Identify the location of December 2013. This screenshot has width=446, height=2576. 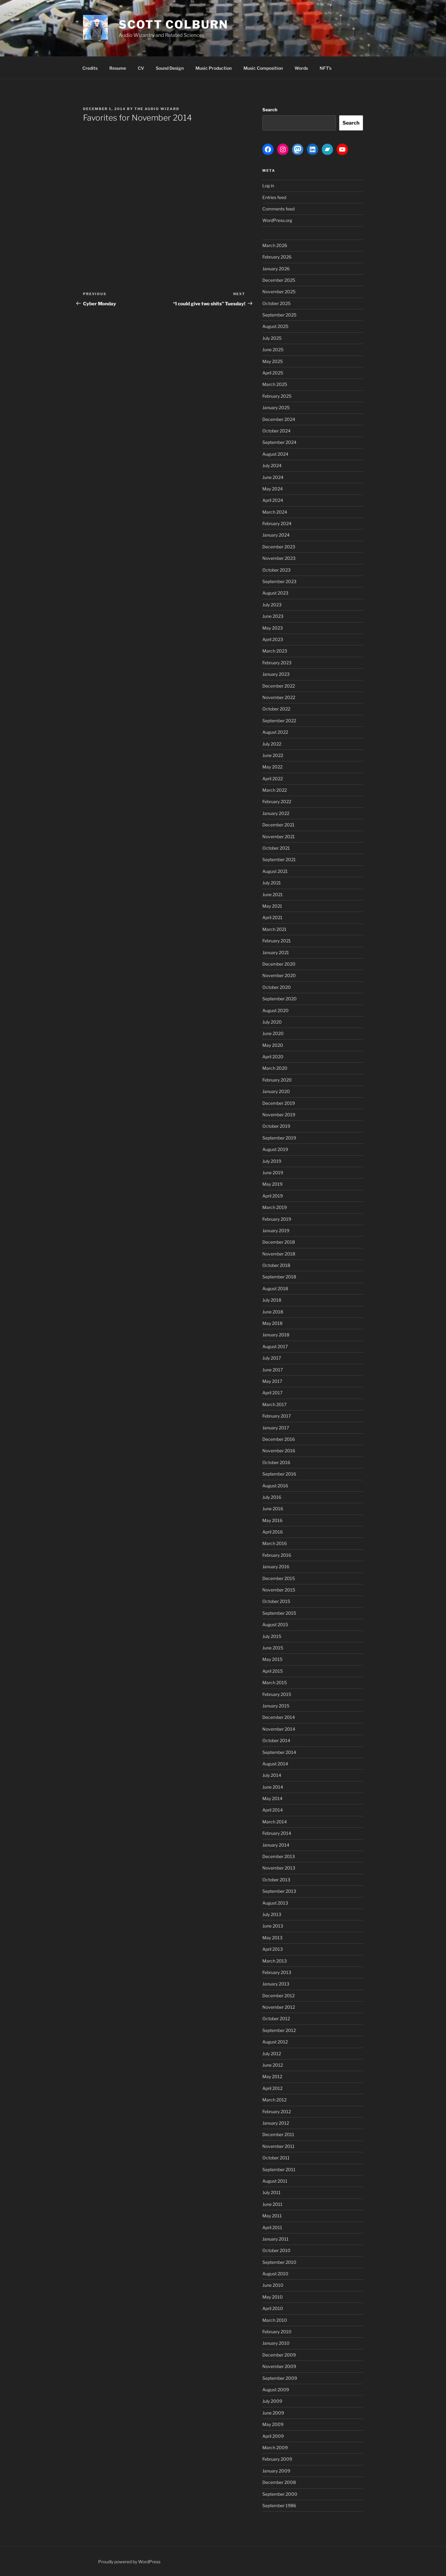
(278, 1856).